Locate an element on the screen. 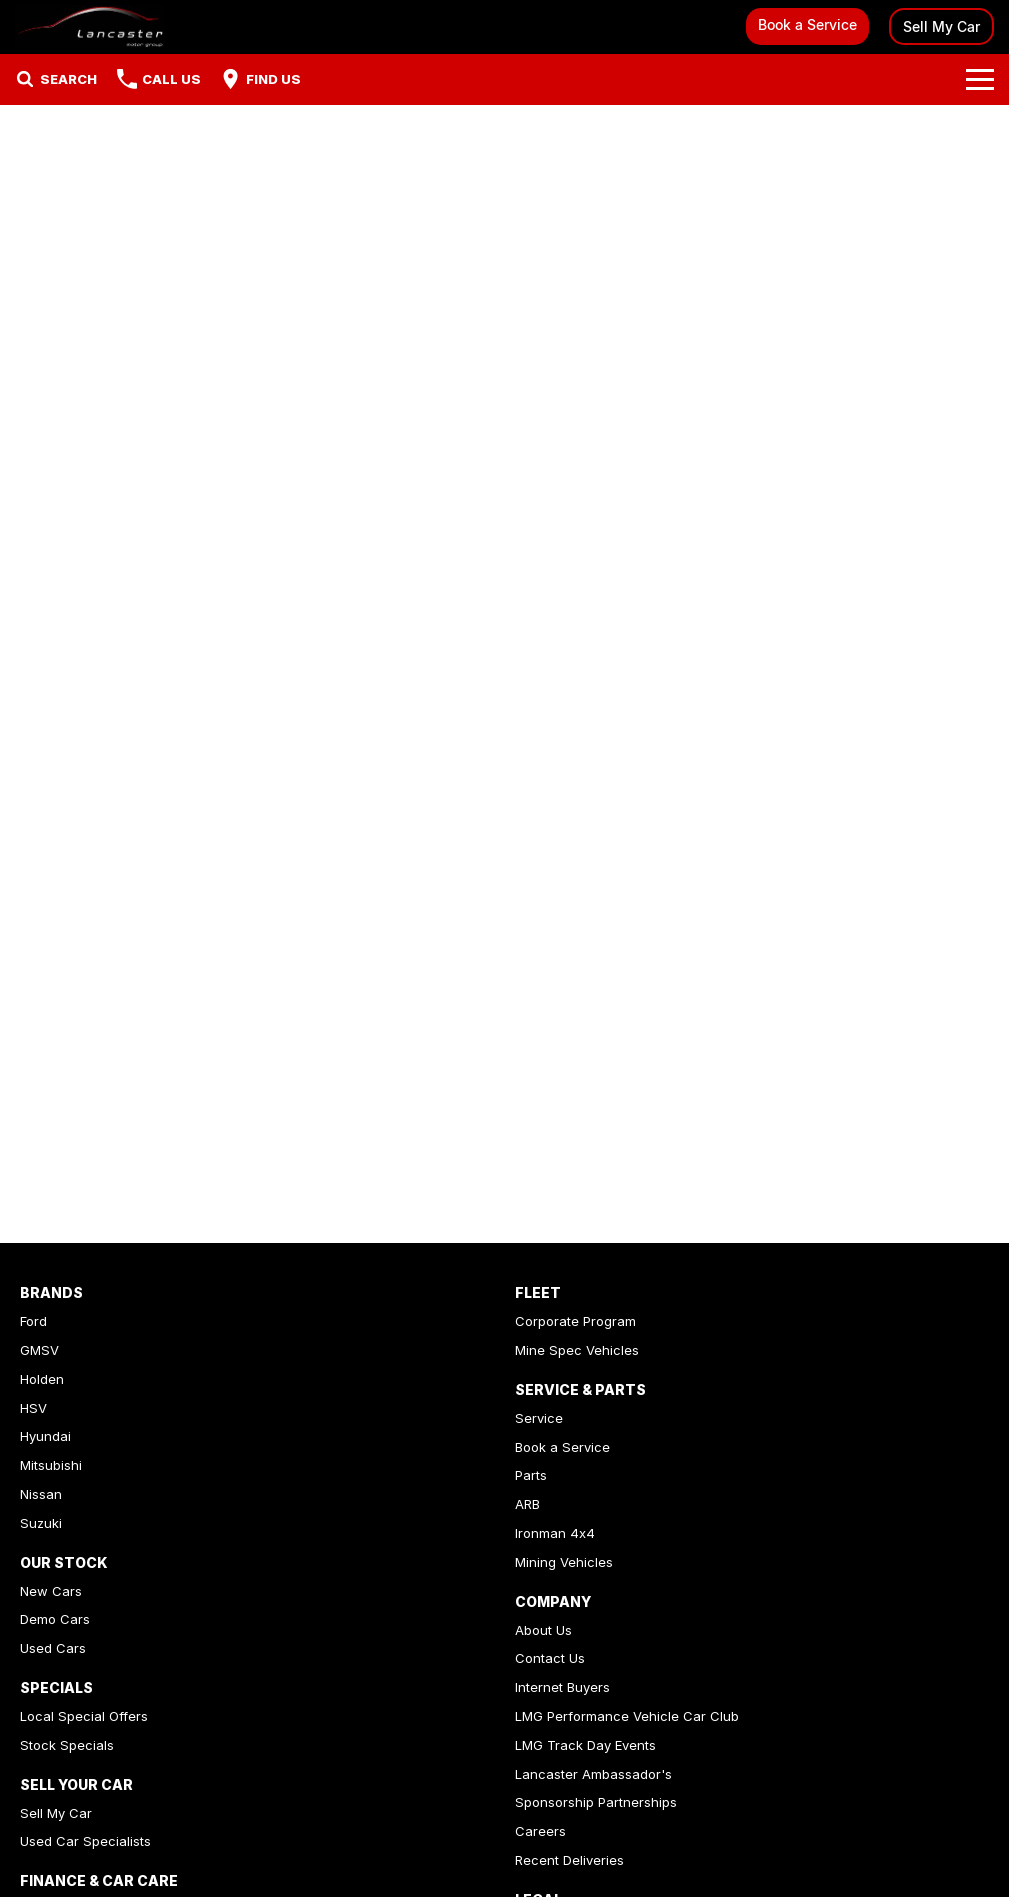 This screenshot has height=1897, width=1009. Book a Service is located at coordinates (807, 24).